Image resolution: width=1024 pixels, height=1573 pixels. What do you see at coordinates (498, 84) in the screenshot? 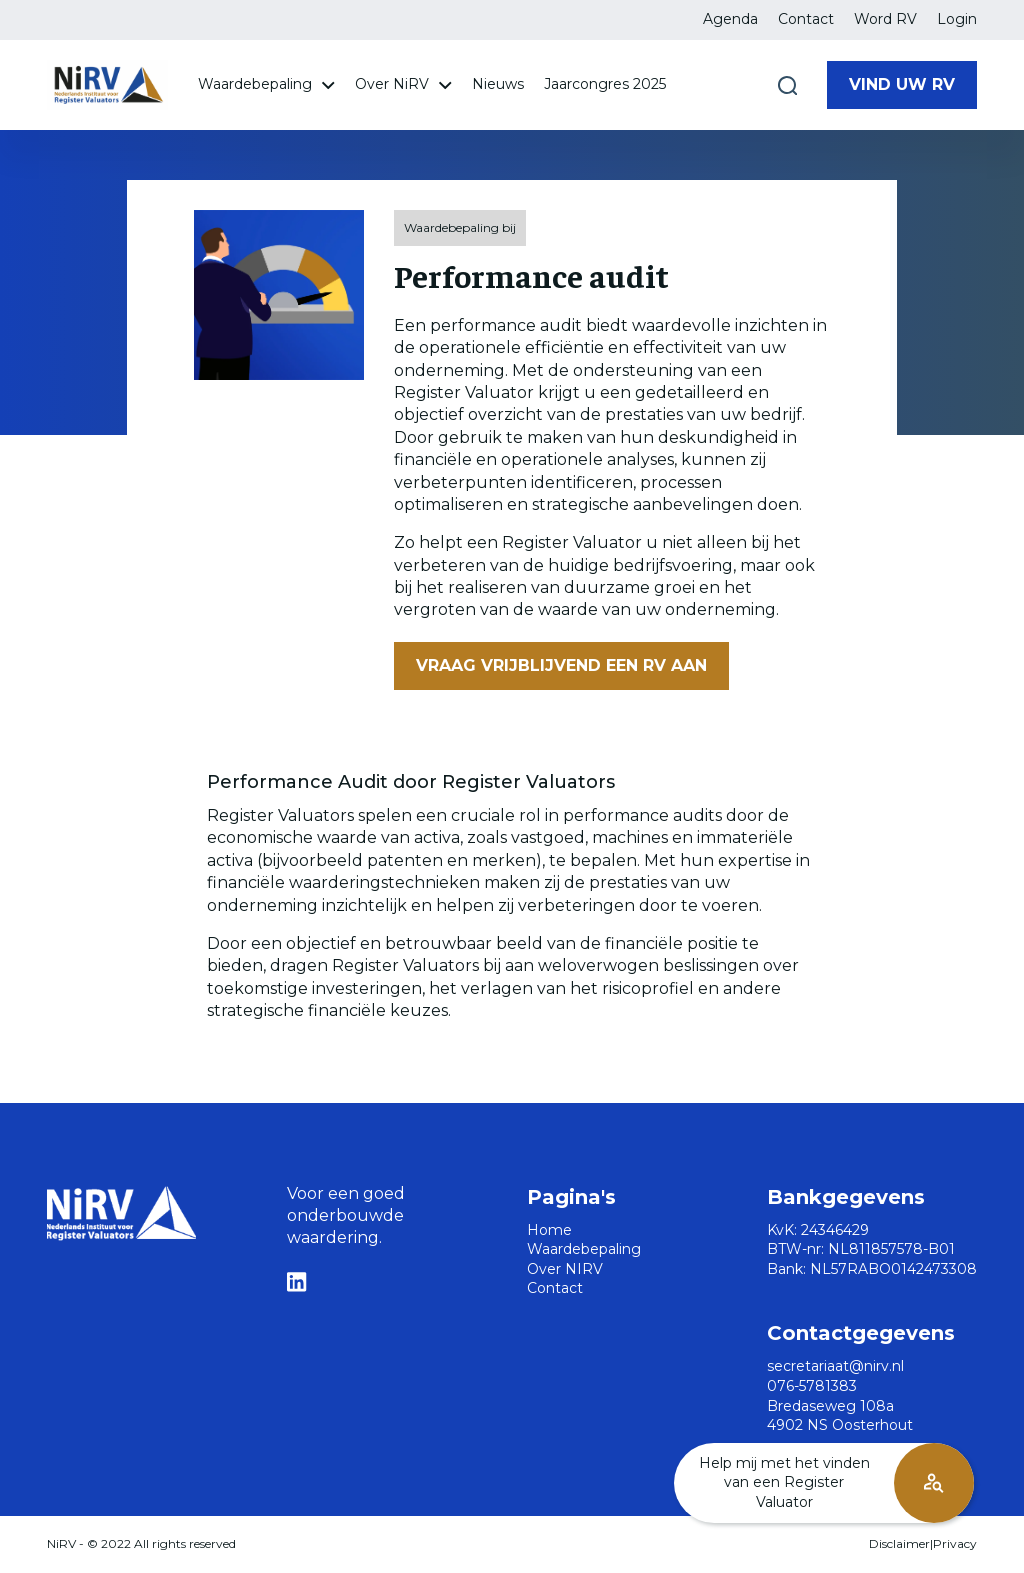
I see `Nieuws` at bounding box center [498, 84].